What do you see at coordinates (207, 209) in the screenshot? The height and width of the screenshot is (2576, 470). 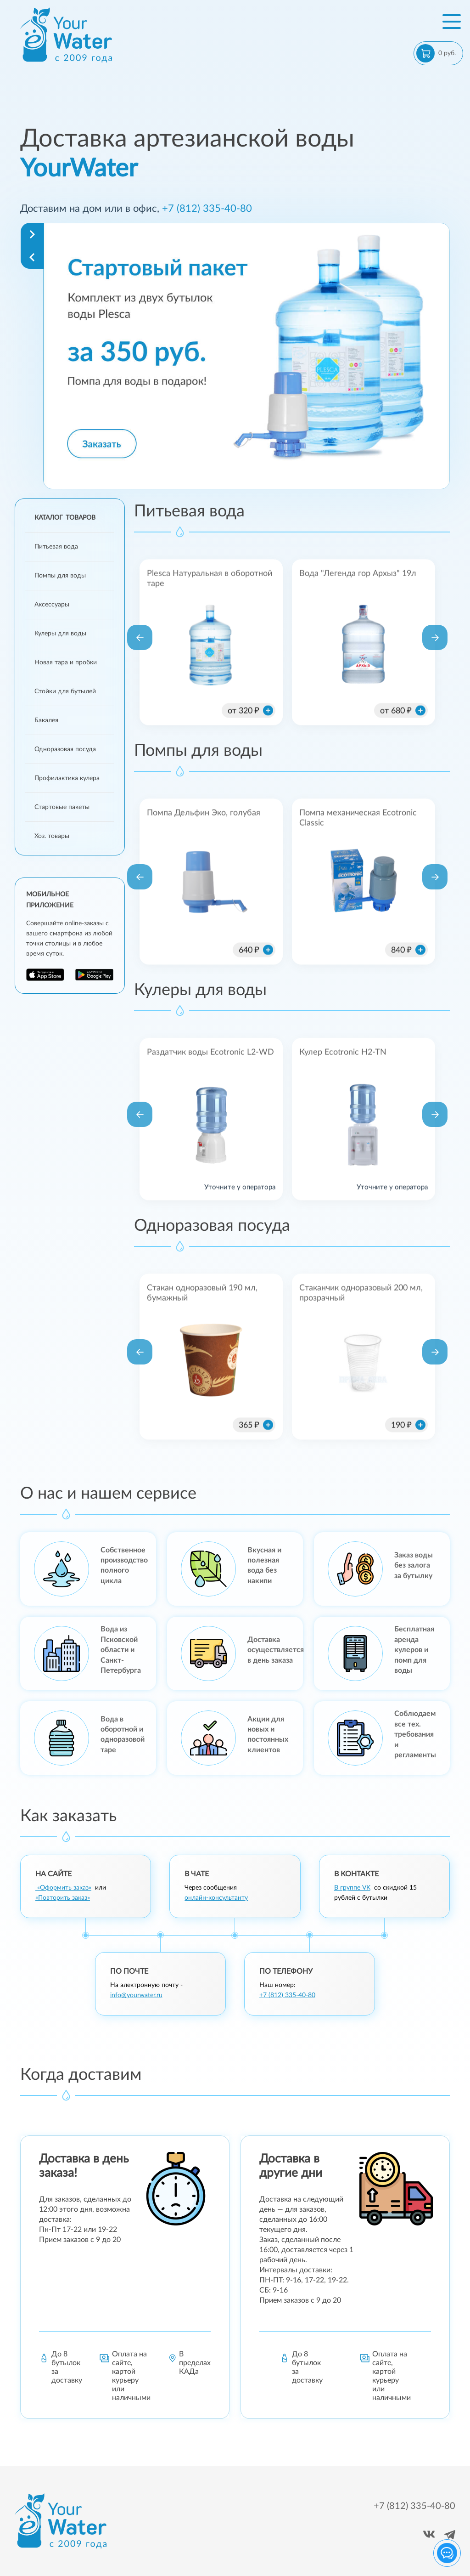 I see `+7 (812) 335-40-80` at bounding box center [207, 209].